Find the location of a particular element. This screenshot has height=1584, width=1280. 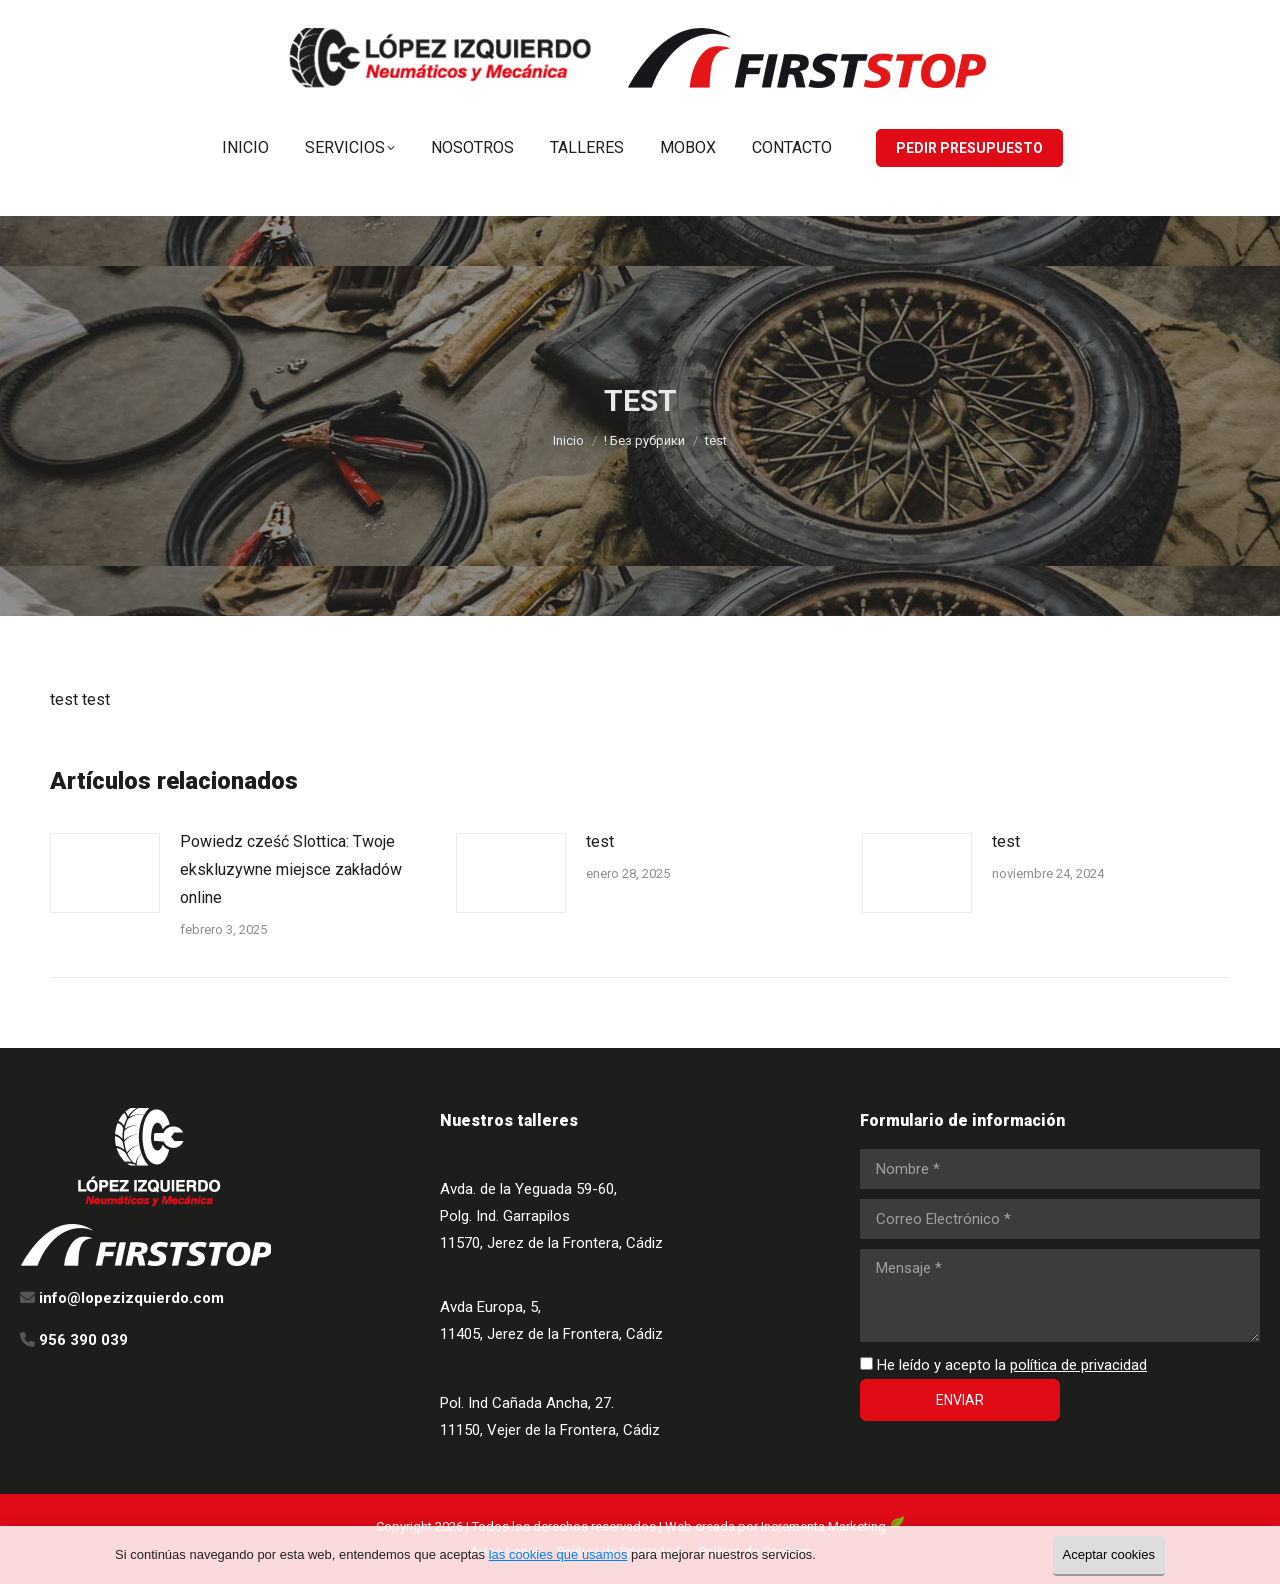

las cookies que usamos is located at coordinates (558, 1554).